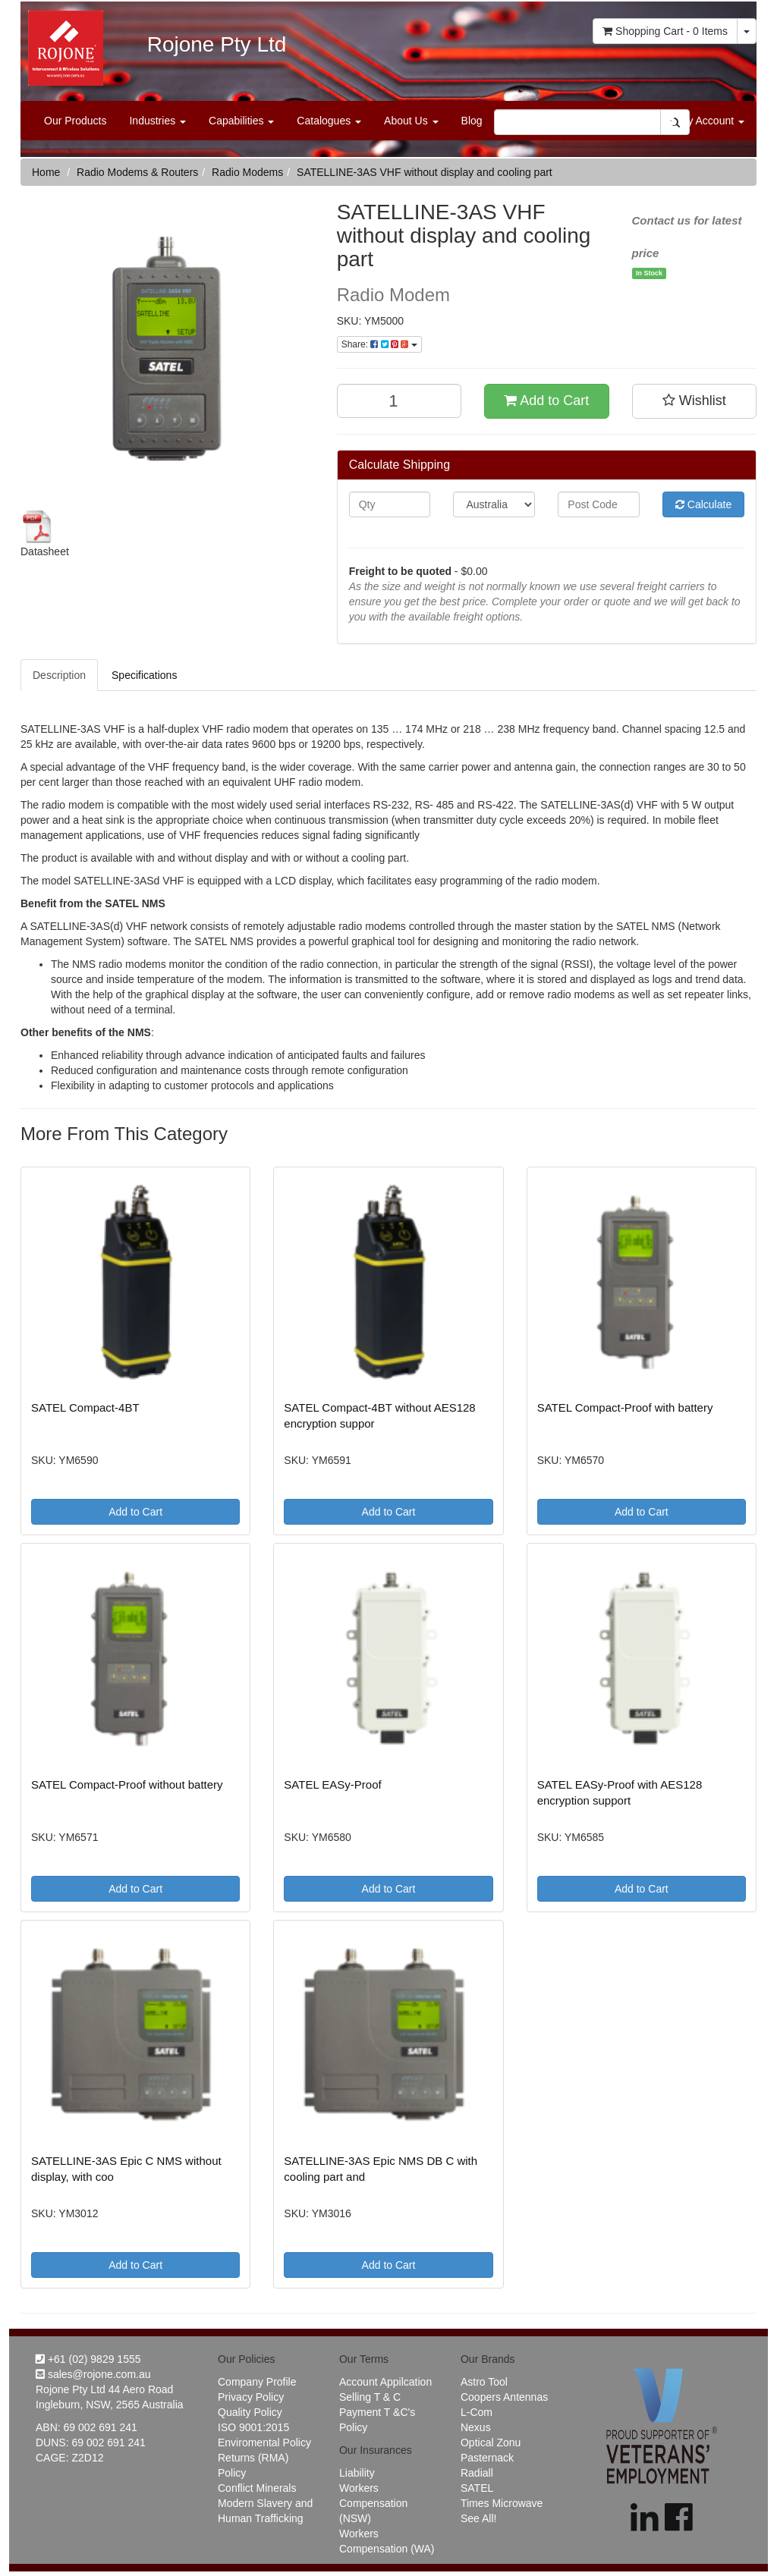 This screenshot has height=2576, width=777. What do you see at coordinates (357, 2473) in the screenshot?
I see `Liability` at bounding box center [357, 2473].